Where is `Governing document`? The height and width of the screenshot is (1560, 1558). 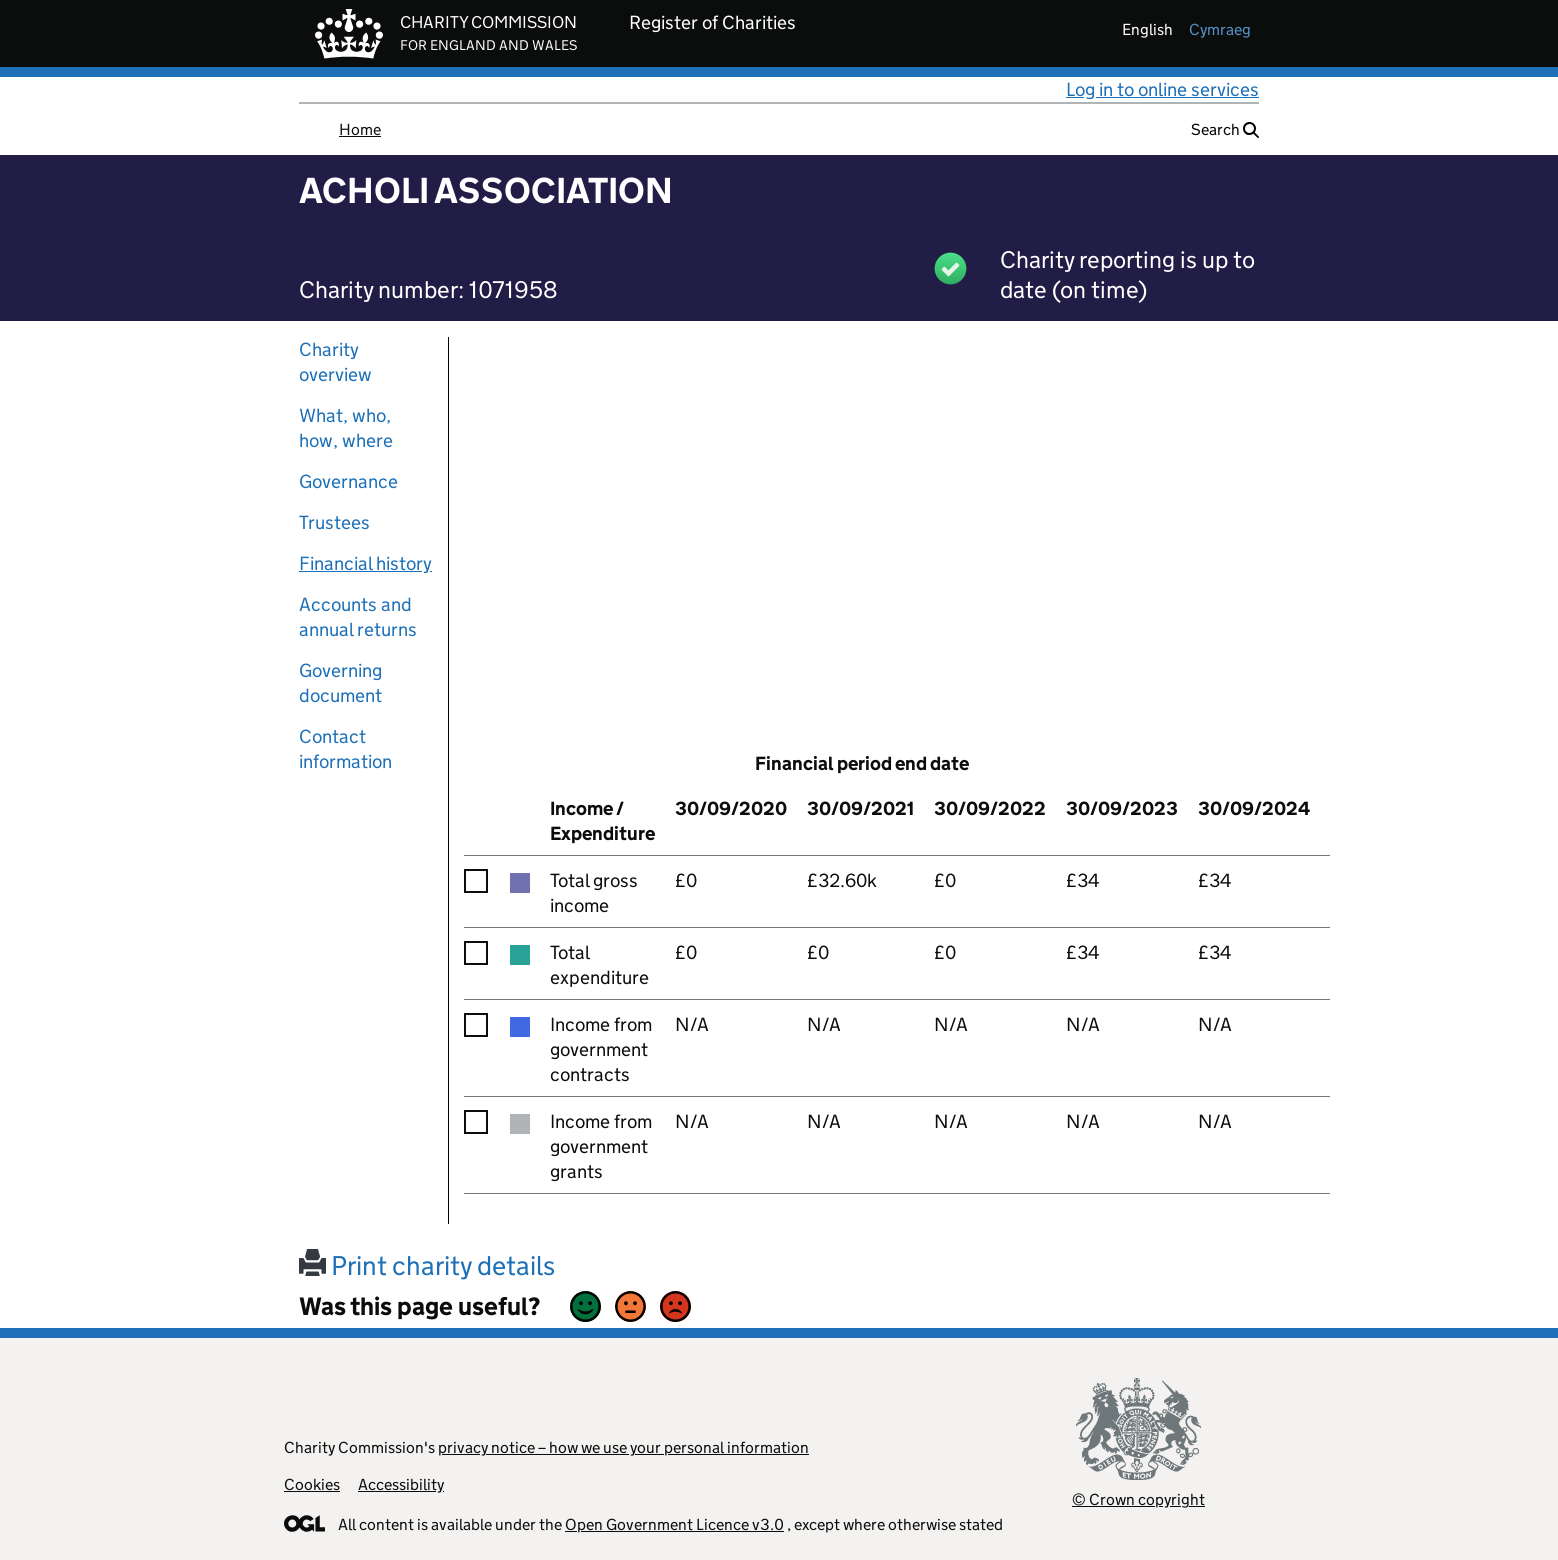
Governing document is located at coordinates (340, 683).